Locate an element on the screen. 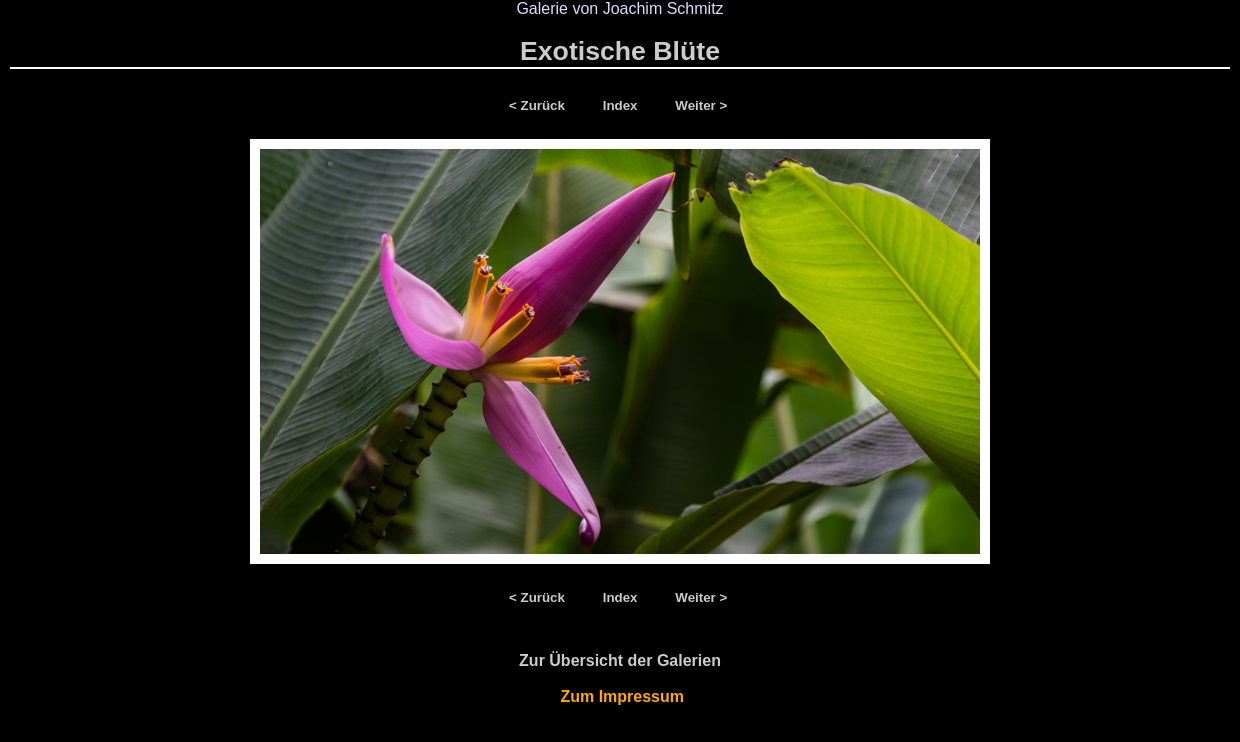 This screenshot has height=742, width=1240. Zur Übersicht der Galerien is located at coordinates (620, 660).